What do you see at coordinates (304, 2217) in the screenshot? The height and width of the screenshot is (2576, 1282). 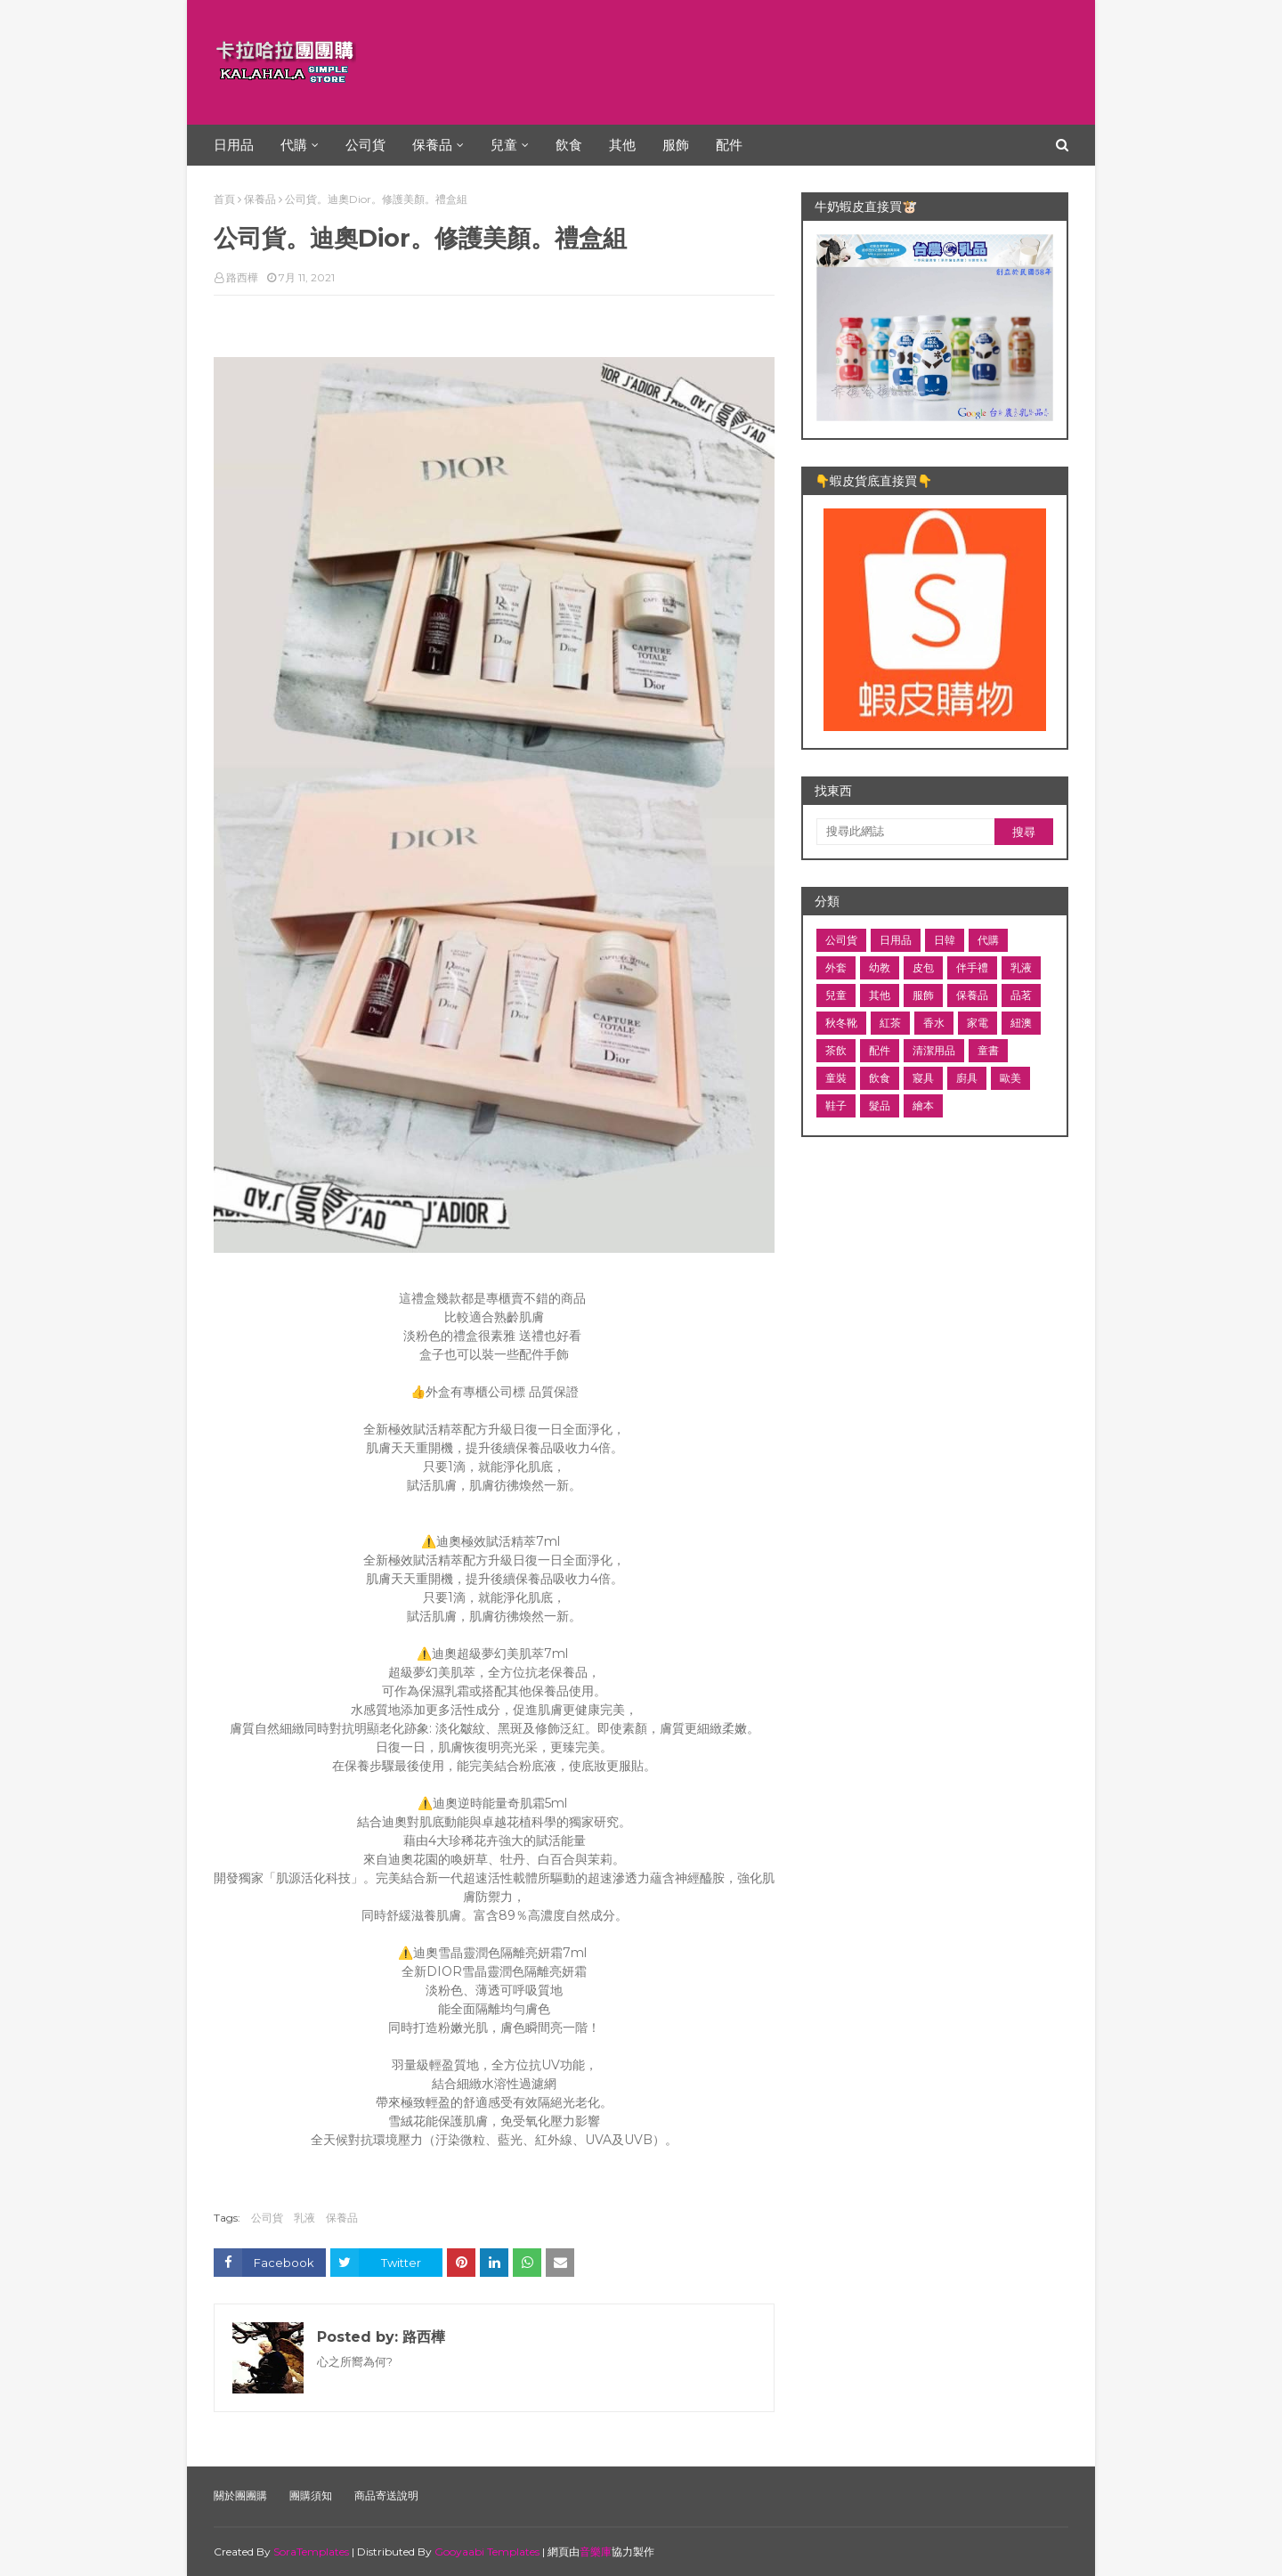 I see `乳液` at bounding box center [304, 2217].